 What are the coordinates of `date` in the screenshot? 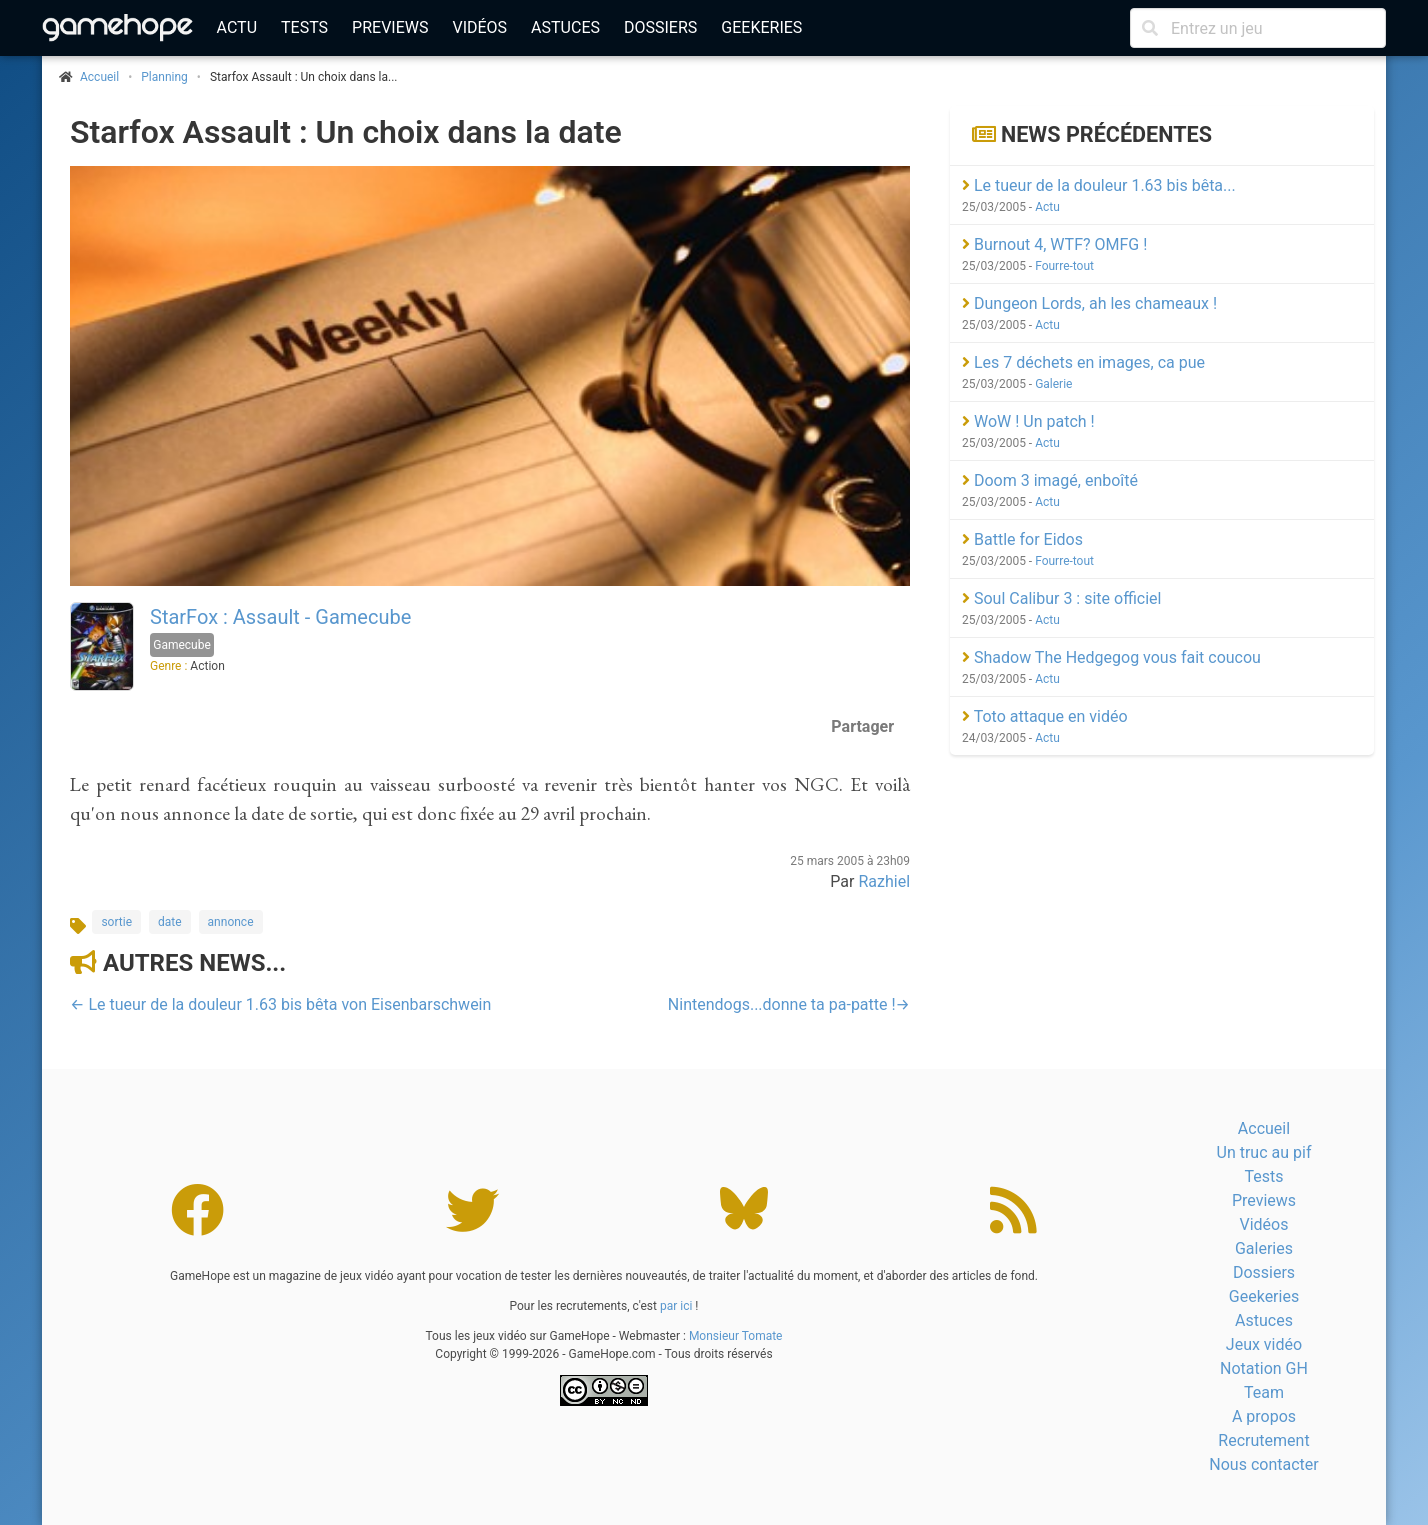 It's located at (170, 922).